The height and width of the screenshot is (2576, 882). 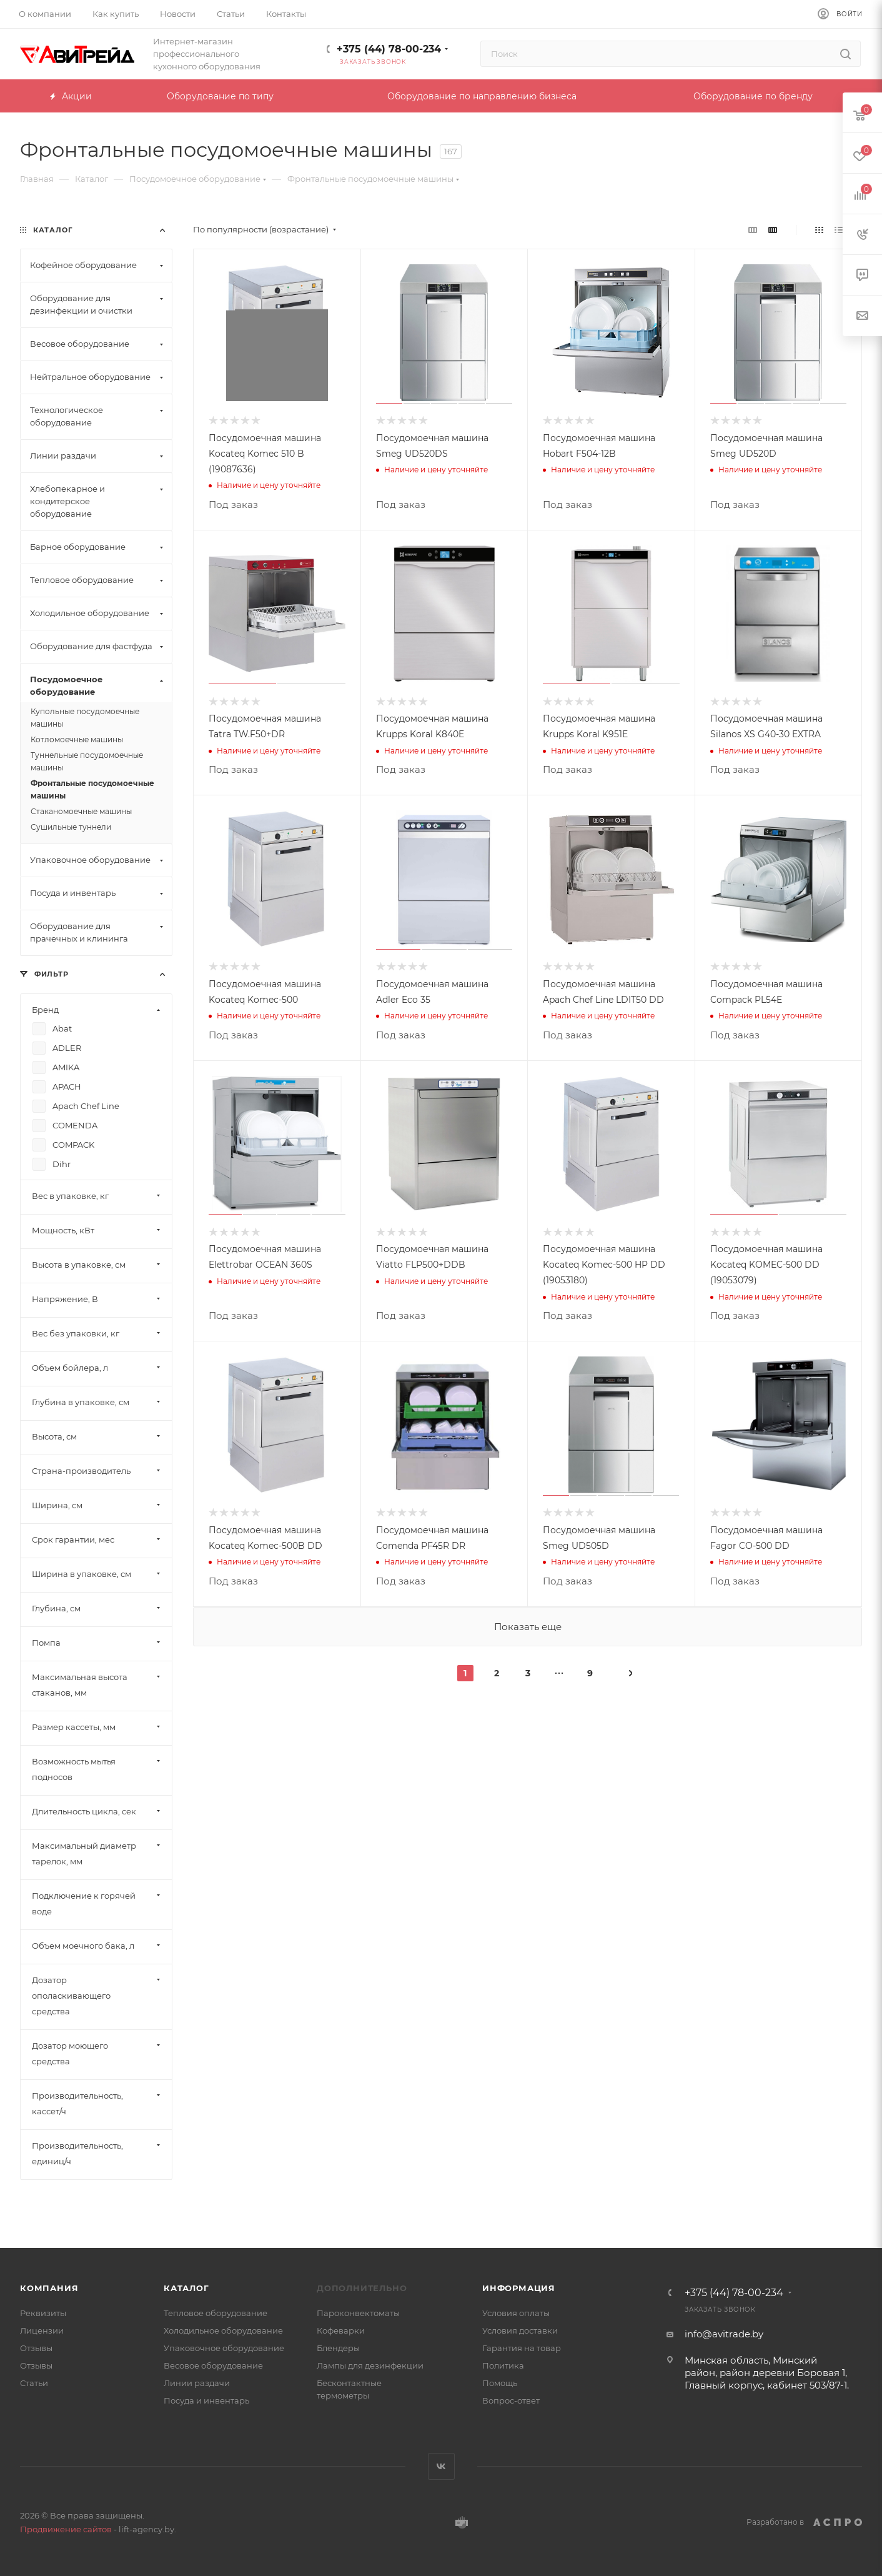 What do you see at coordinates (215, 2313) in the screenshot?
I see `Тепловое оборудование` at bounding box center [215, 2313].